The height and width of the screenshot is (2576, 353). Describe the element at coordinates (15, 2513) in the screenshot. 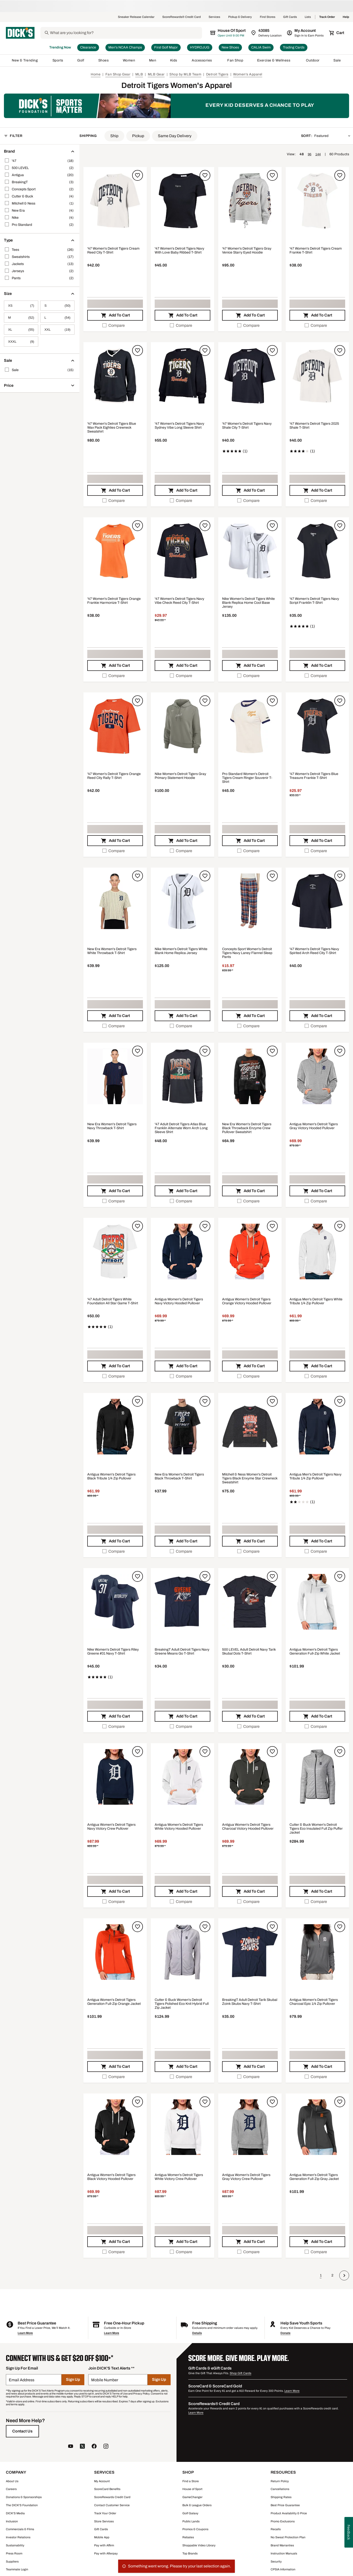

I see `DICK'S Media` at that location.